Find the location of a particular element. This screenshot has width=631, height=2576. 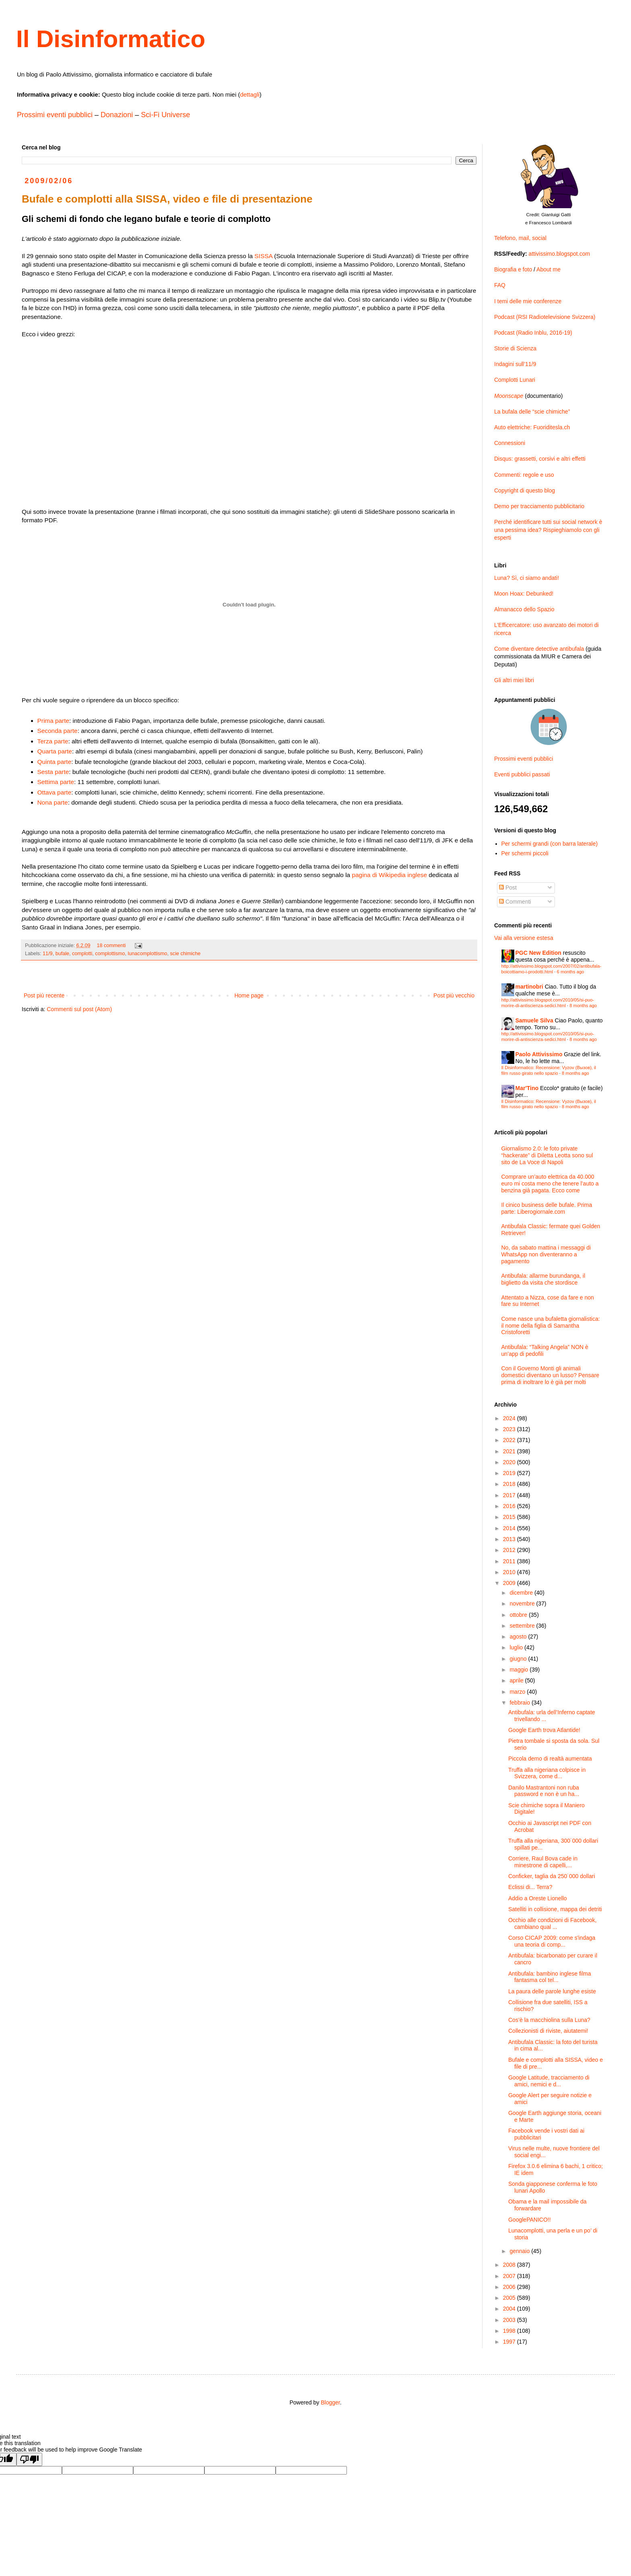

Come nasce una bufaletta giornalistica: il nome della figlia di Samantha Cristoforetti is located at coordinates (550, 1326).